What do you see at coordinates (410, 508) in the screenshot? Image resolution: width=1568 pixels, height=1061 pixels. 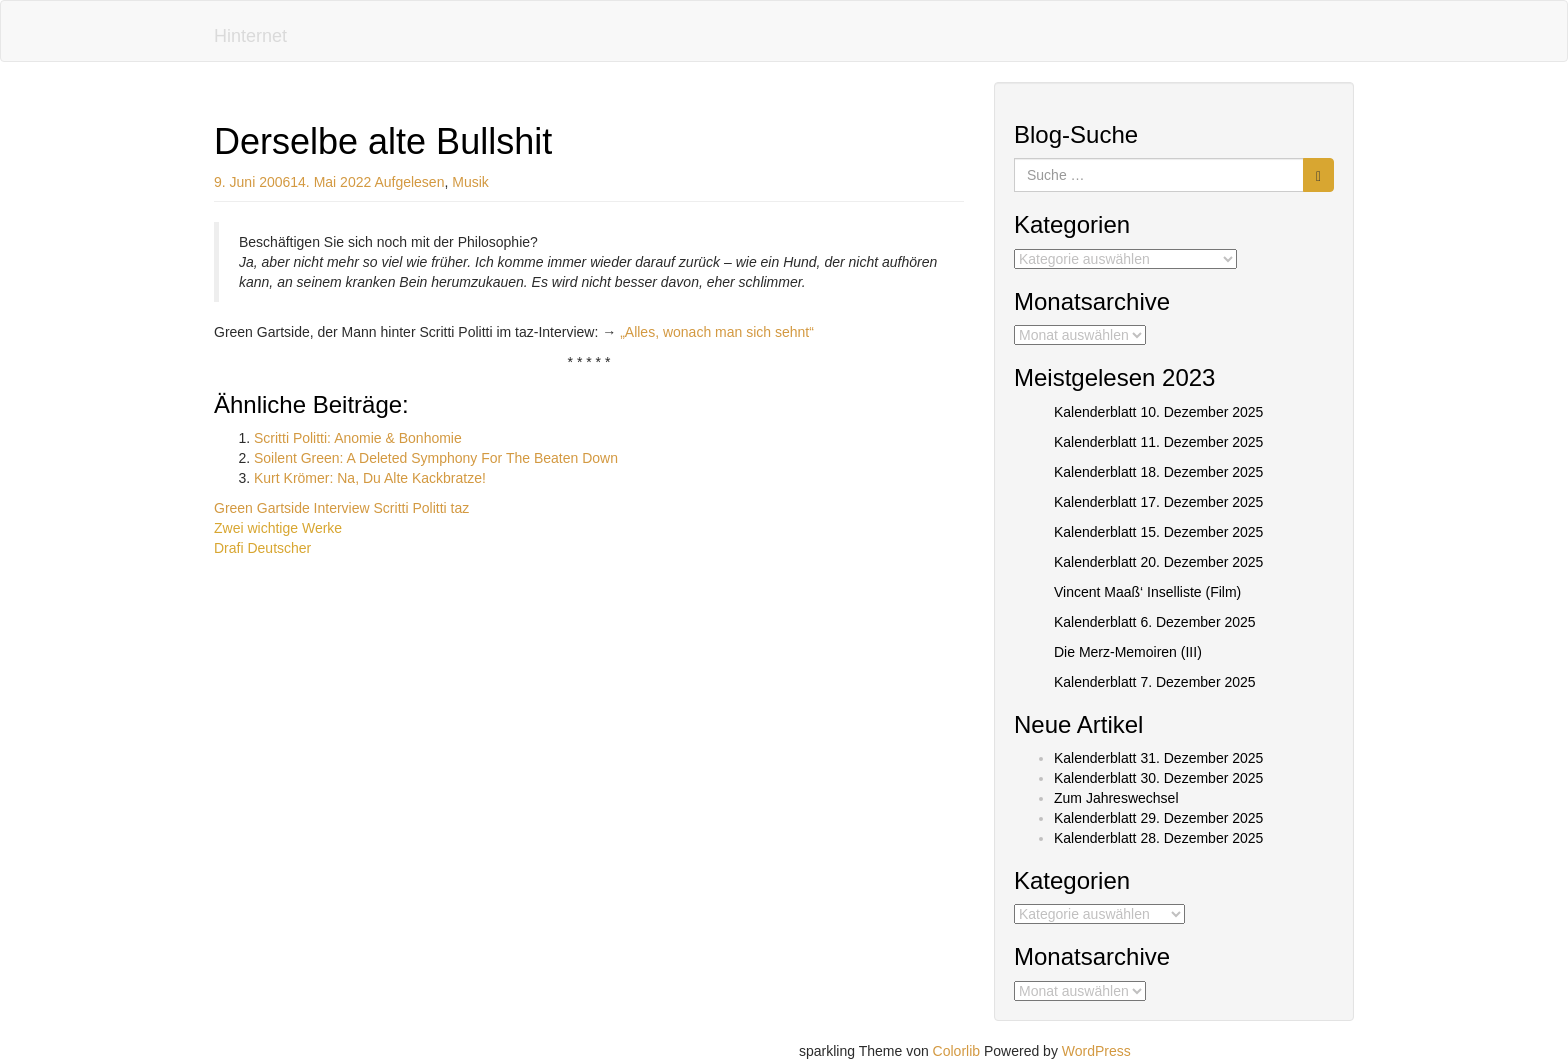 I see `Scritti Politti` at bounding box center [410, 508].